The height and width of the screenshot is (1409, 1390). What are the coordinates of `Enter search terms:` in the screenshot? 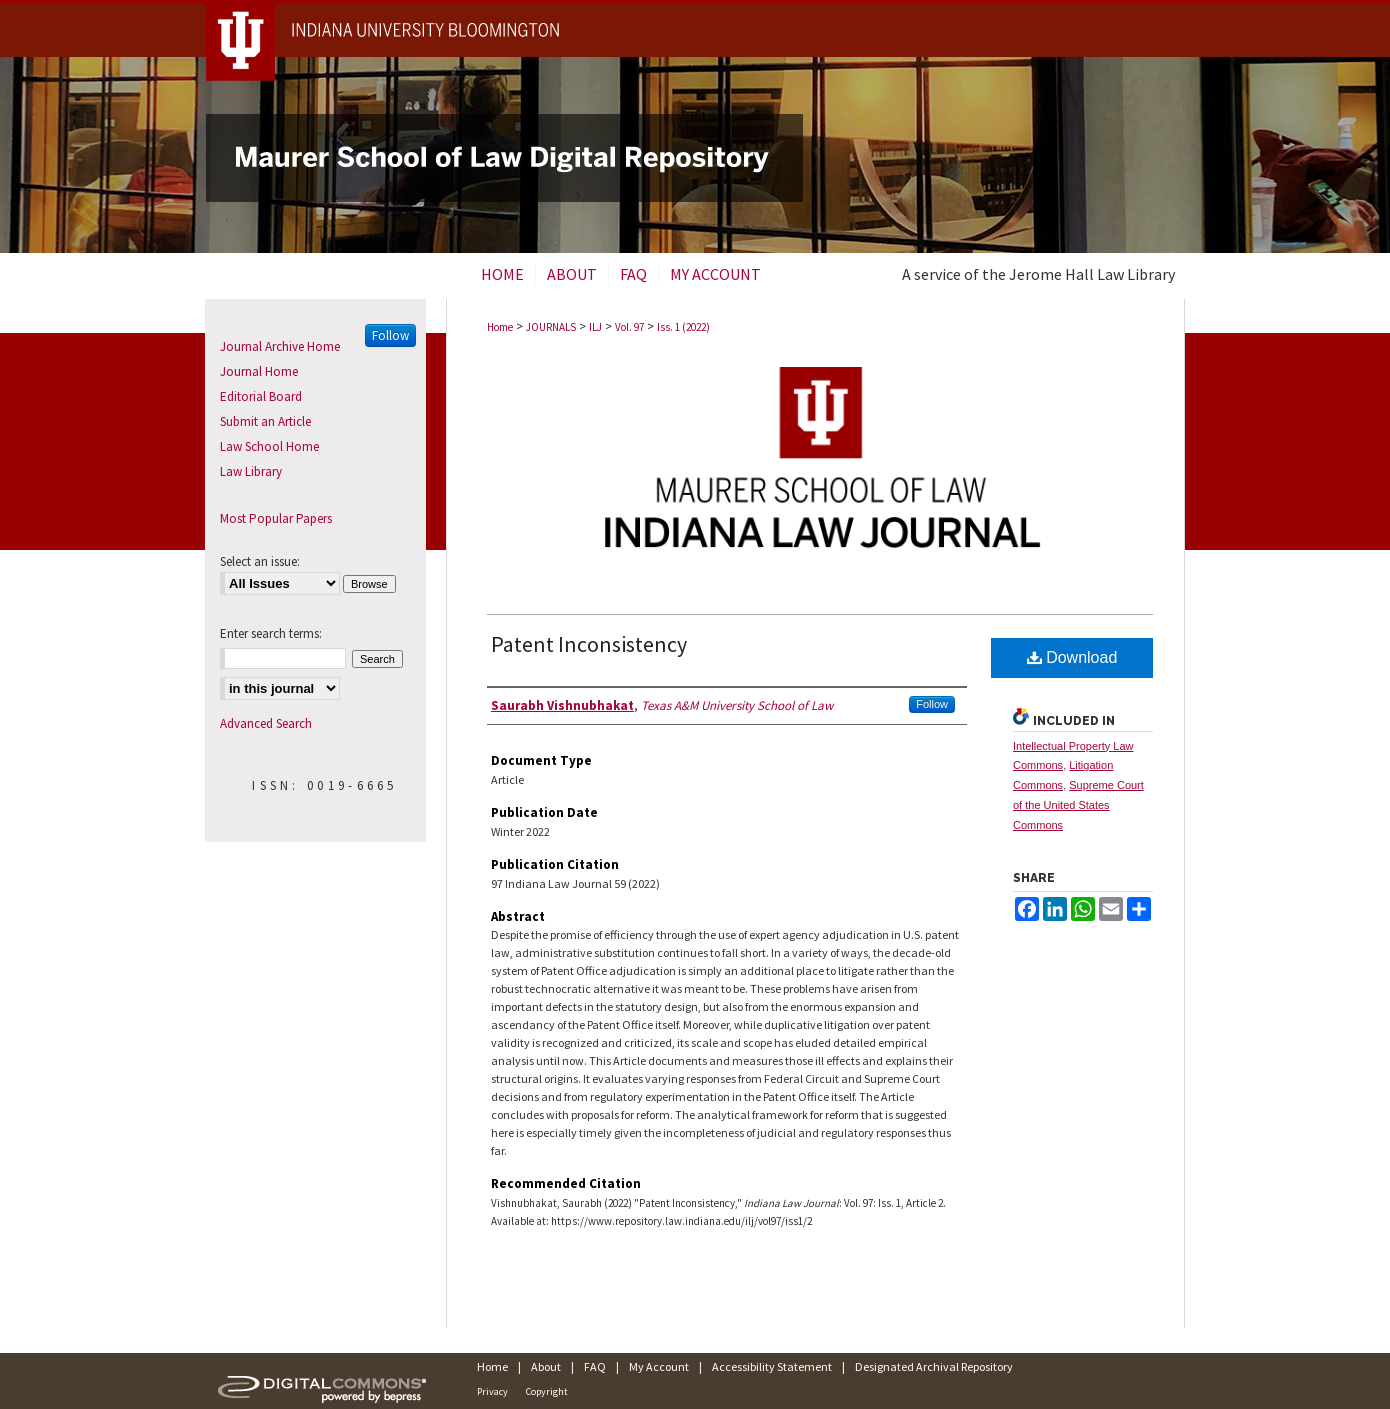 It's located at (271, 633).